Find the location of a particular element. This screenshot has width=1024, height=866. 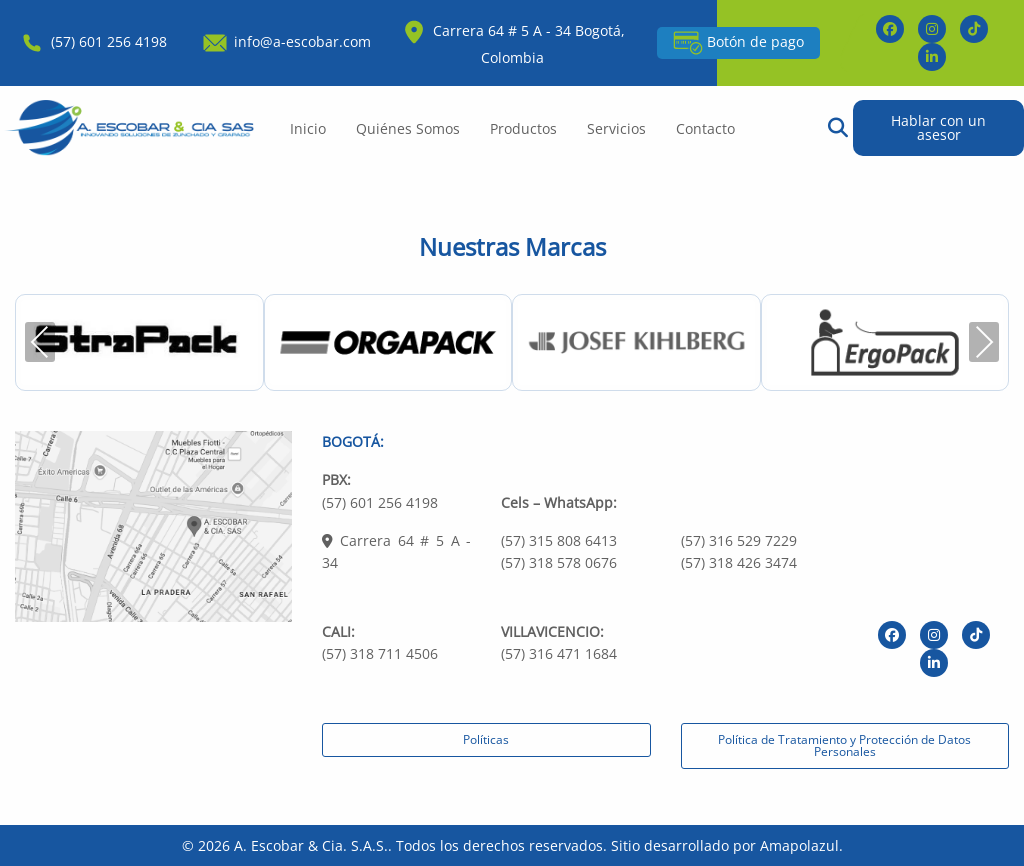

Next [presentation] is located at coordinates (984, 341).